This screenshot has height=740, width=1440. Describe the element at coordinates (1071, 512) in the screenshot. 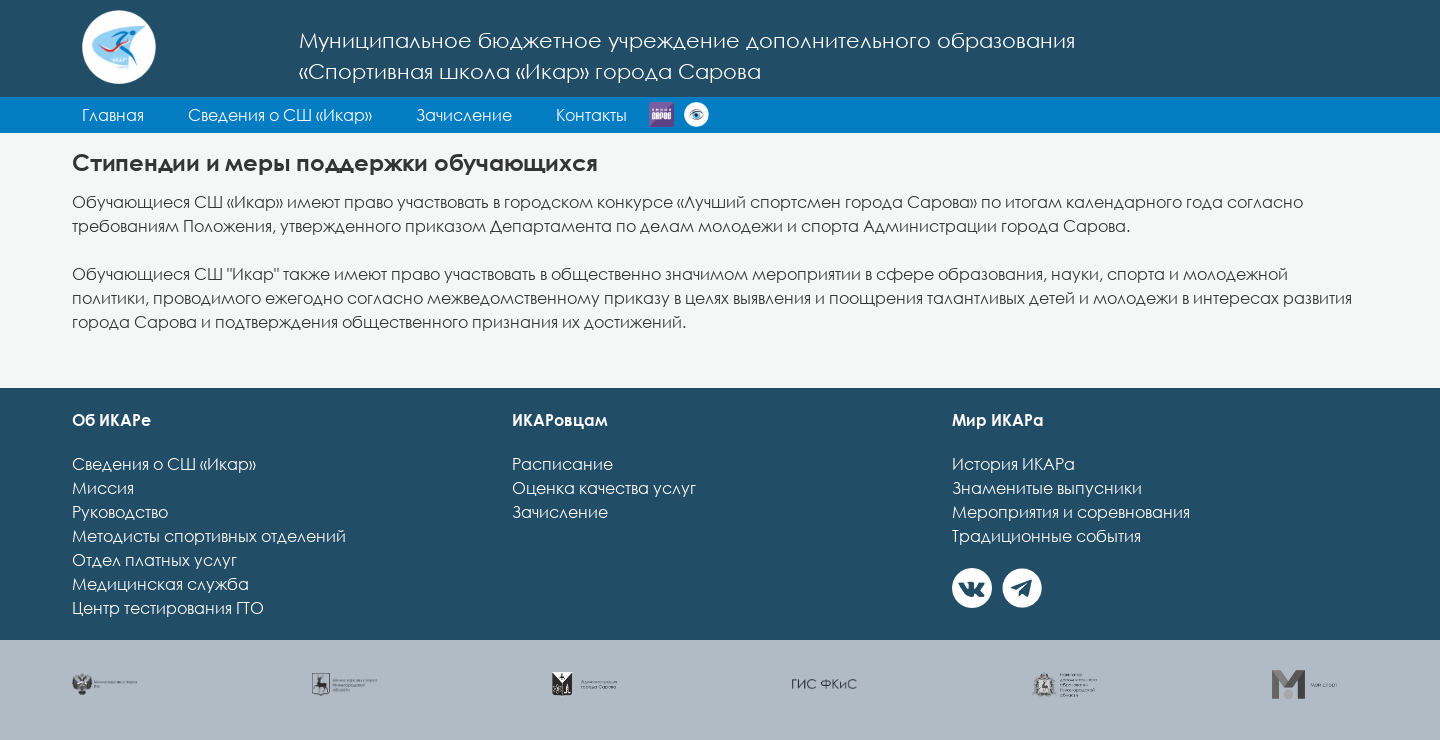

I see `Мероприятия и соревнования` at that location.